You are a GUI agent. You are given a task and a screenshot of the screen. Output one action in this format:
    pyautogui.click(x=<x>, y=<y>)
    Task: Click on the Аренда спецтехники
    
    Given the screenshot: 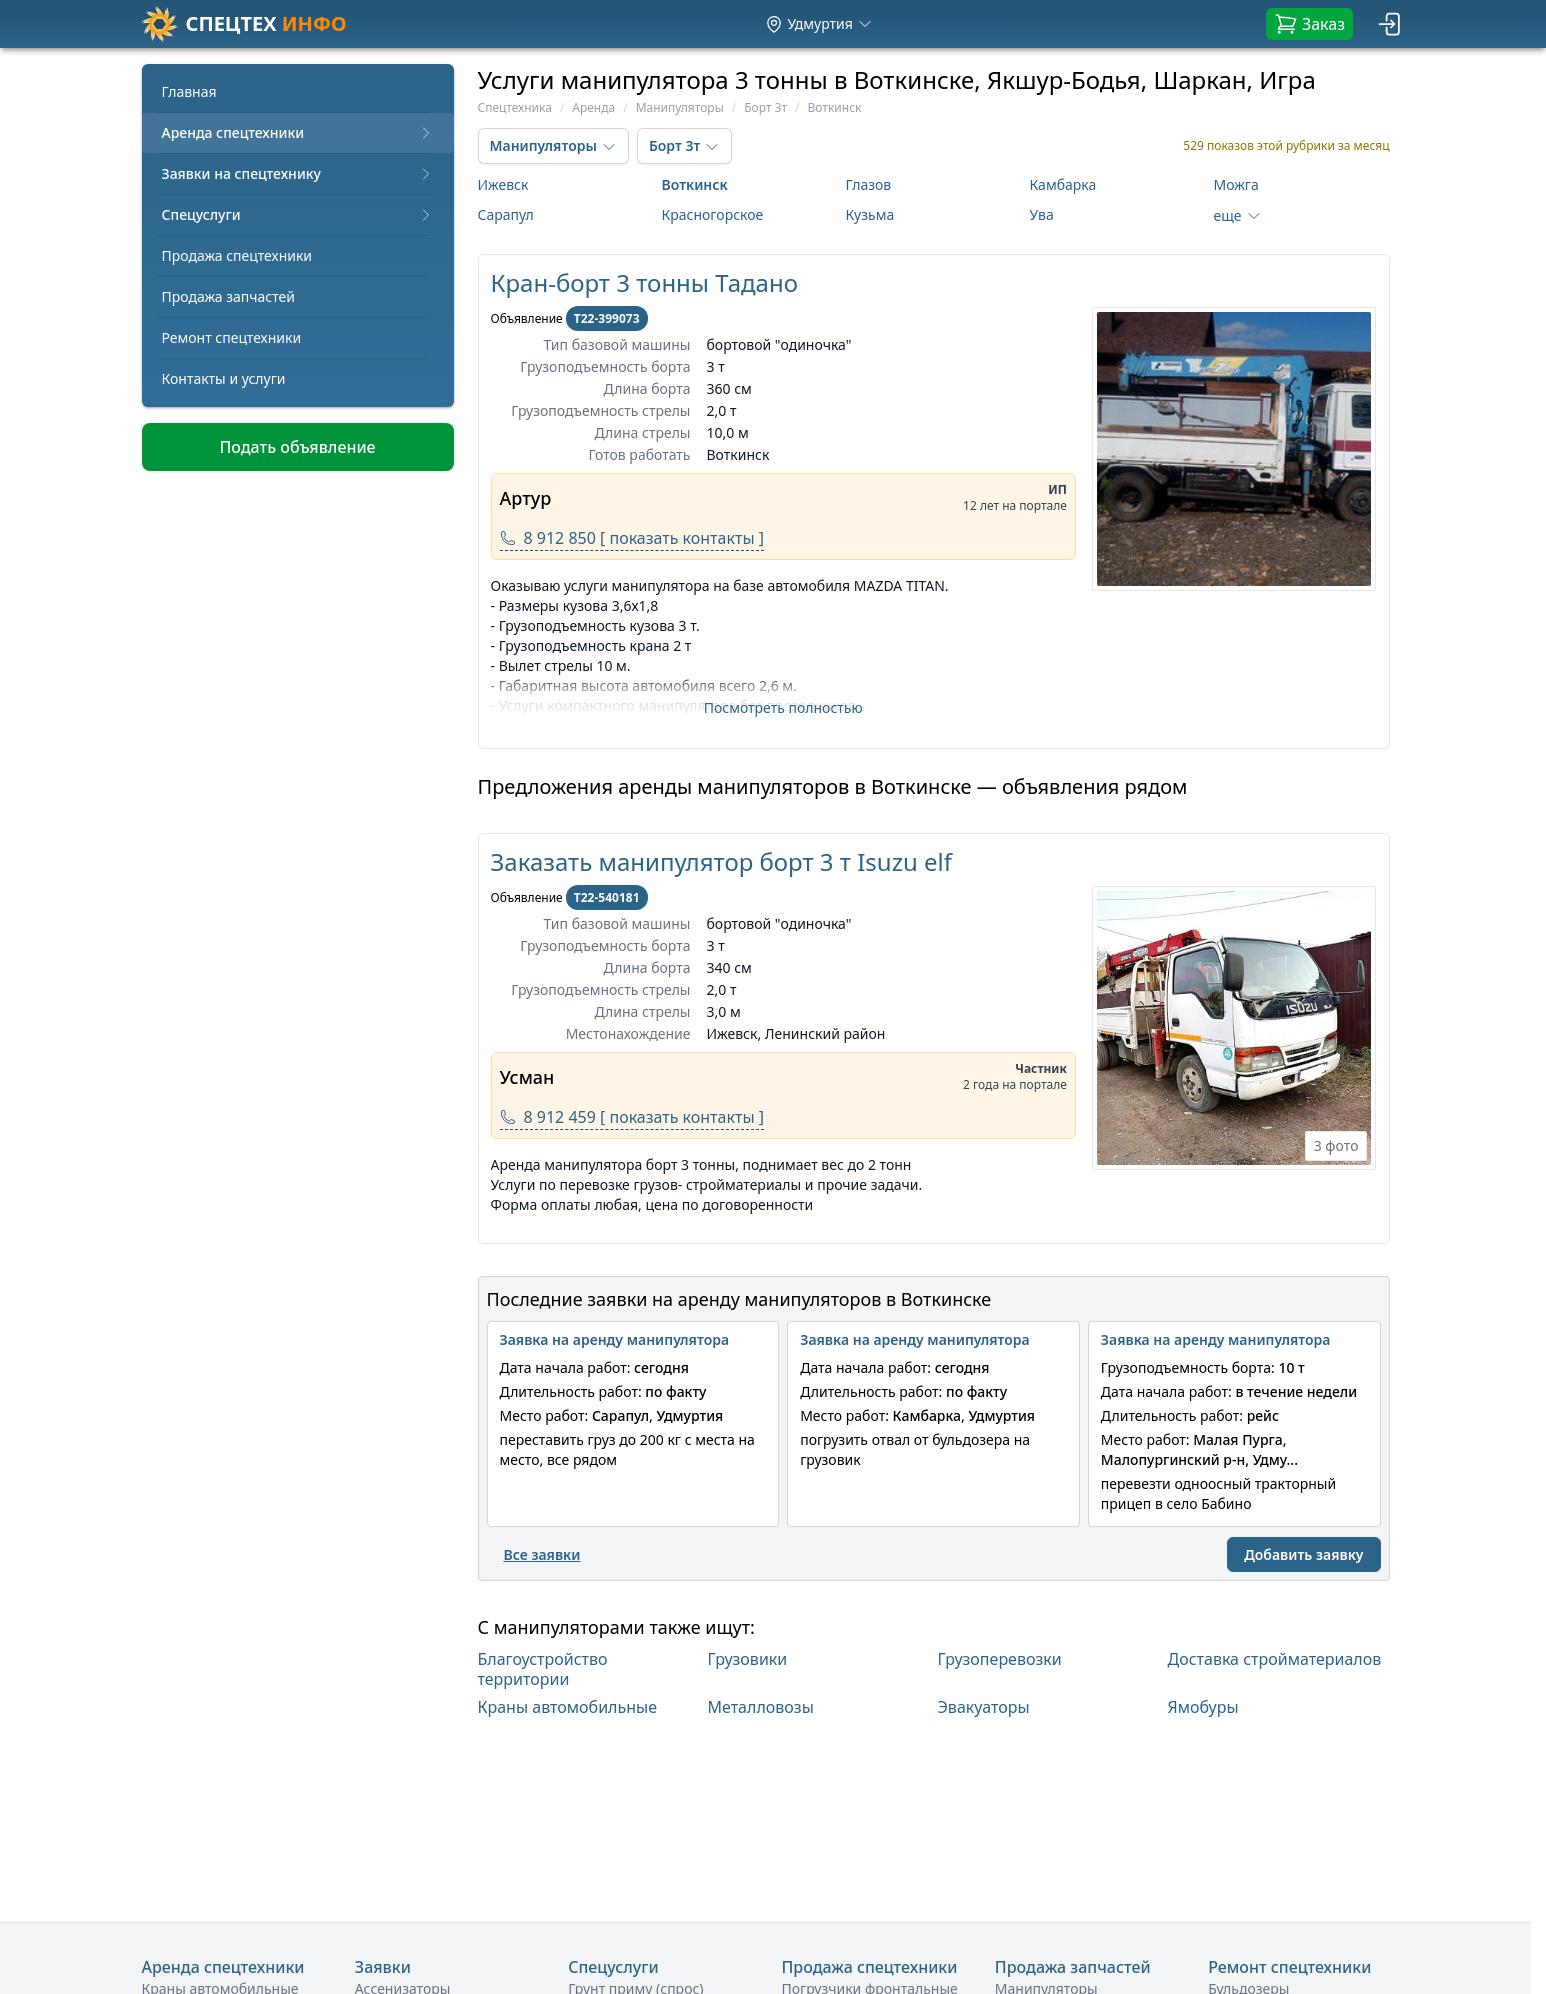 What is the action you would take?
    pyautogui.click(x=298, y=132)
    